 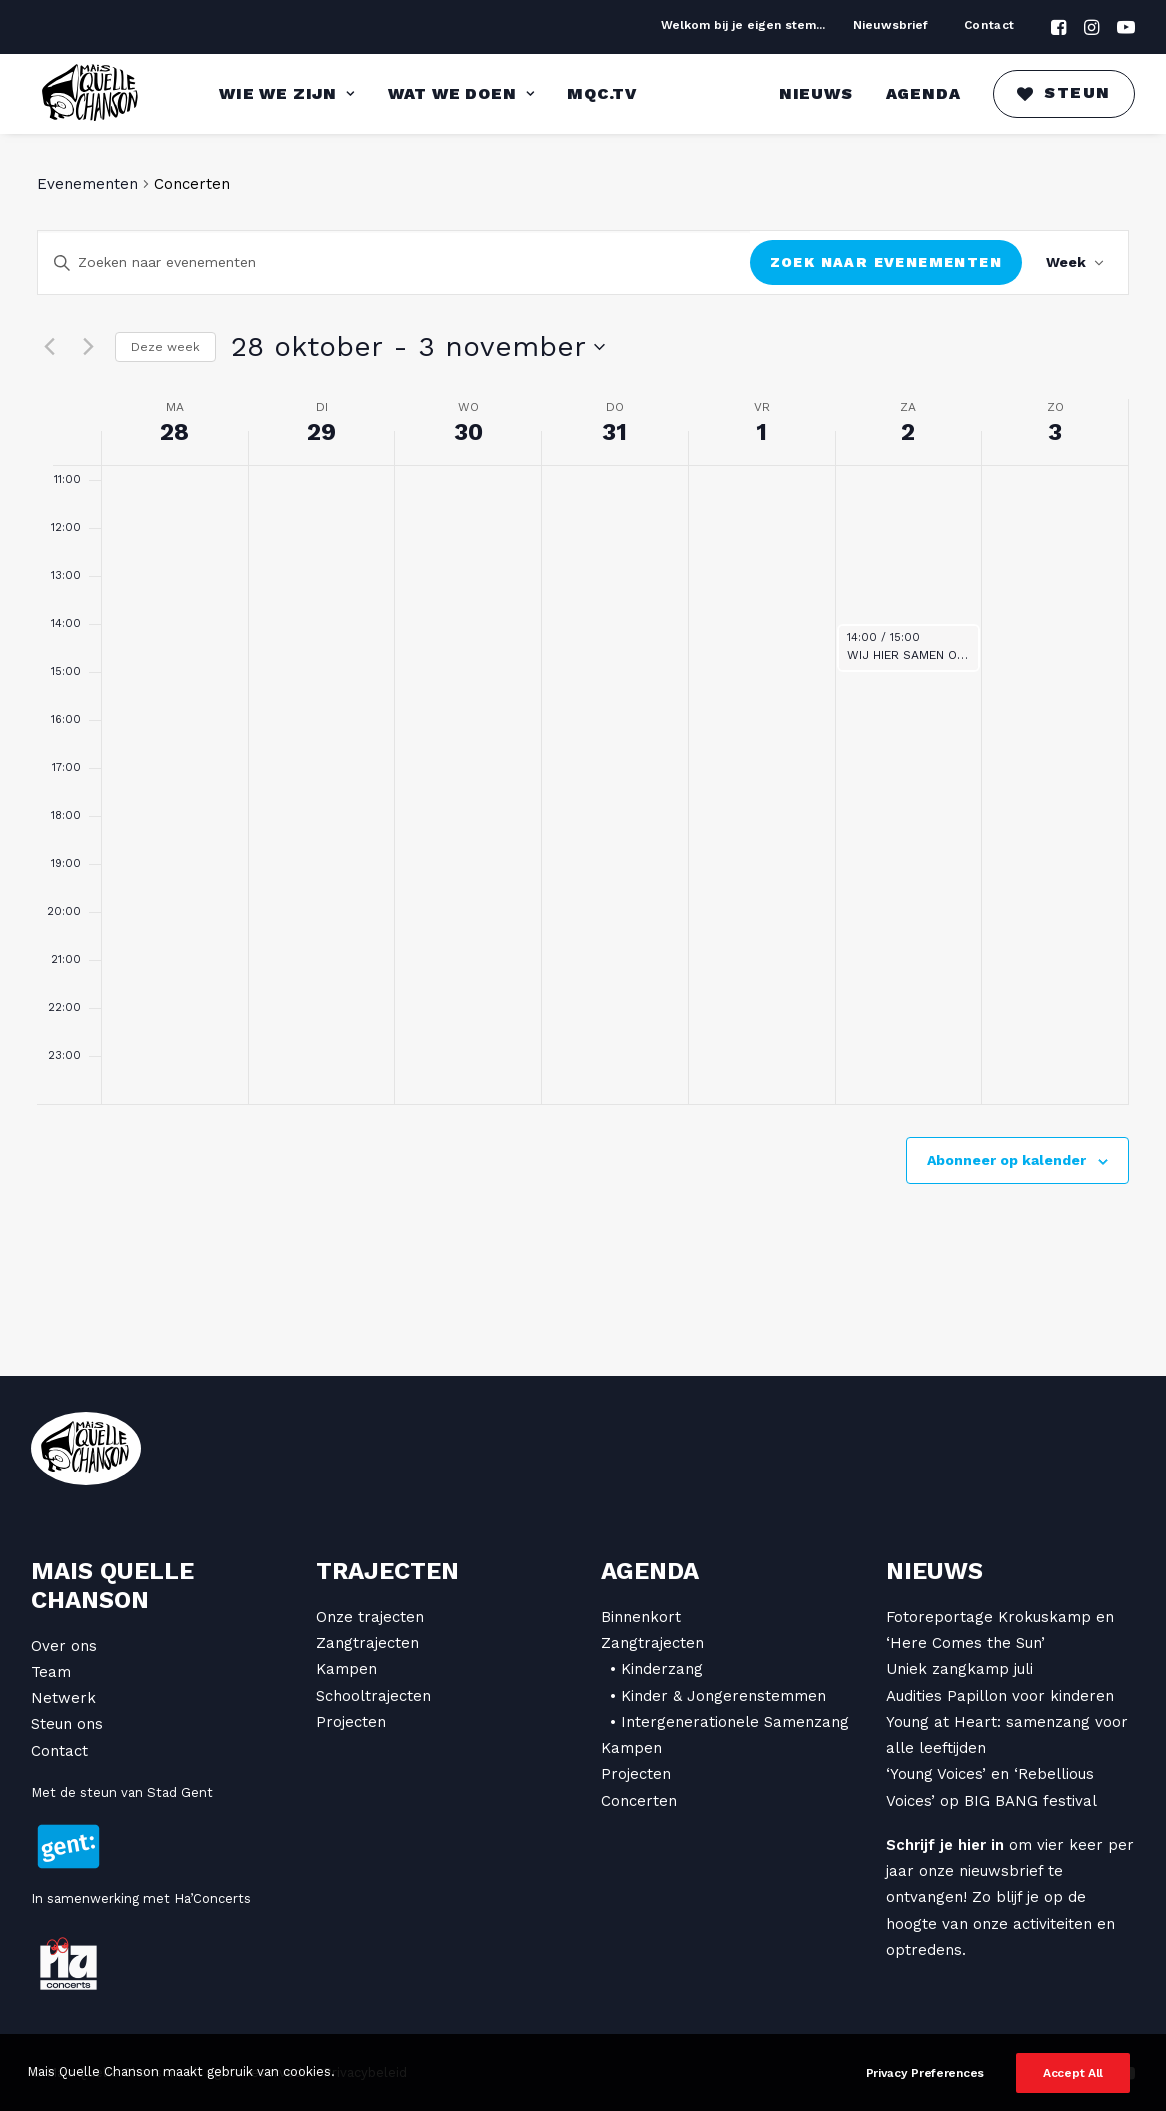 What do you see at coordinates (641, 1617) in the screenshot?
I see `Binnenkort` at bounding box center [641, 1617].